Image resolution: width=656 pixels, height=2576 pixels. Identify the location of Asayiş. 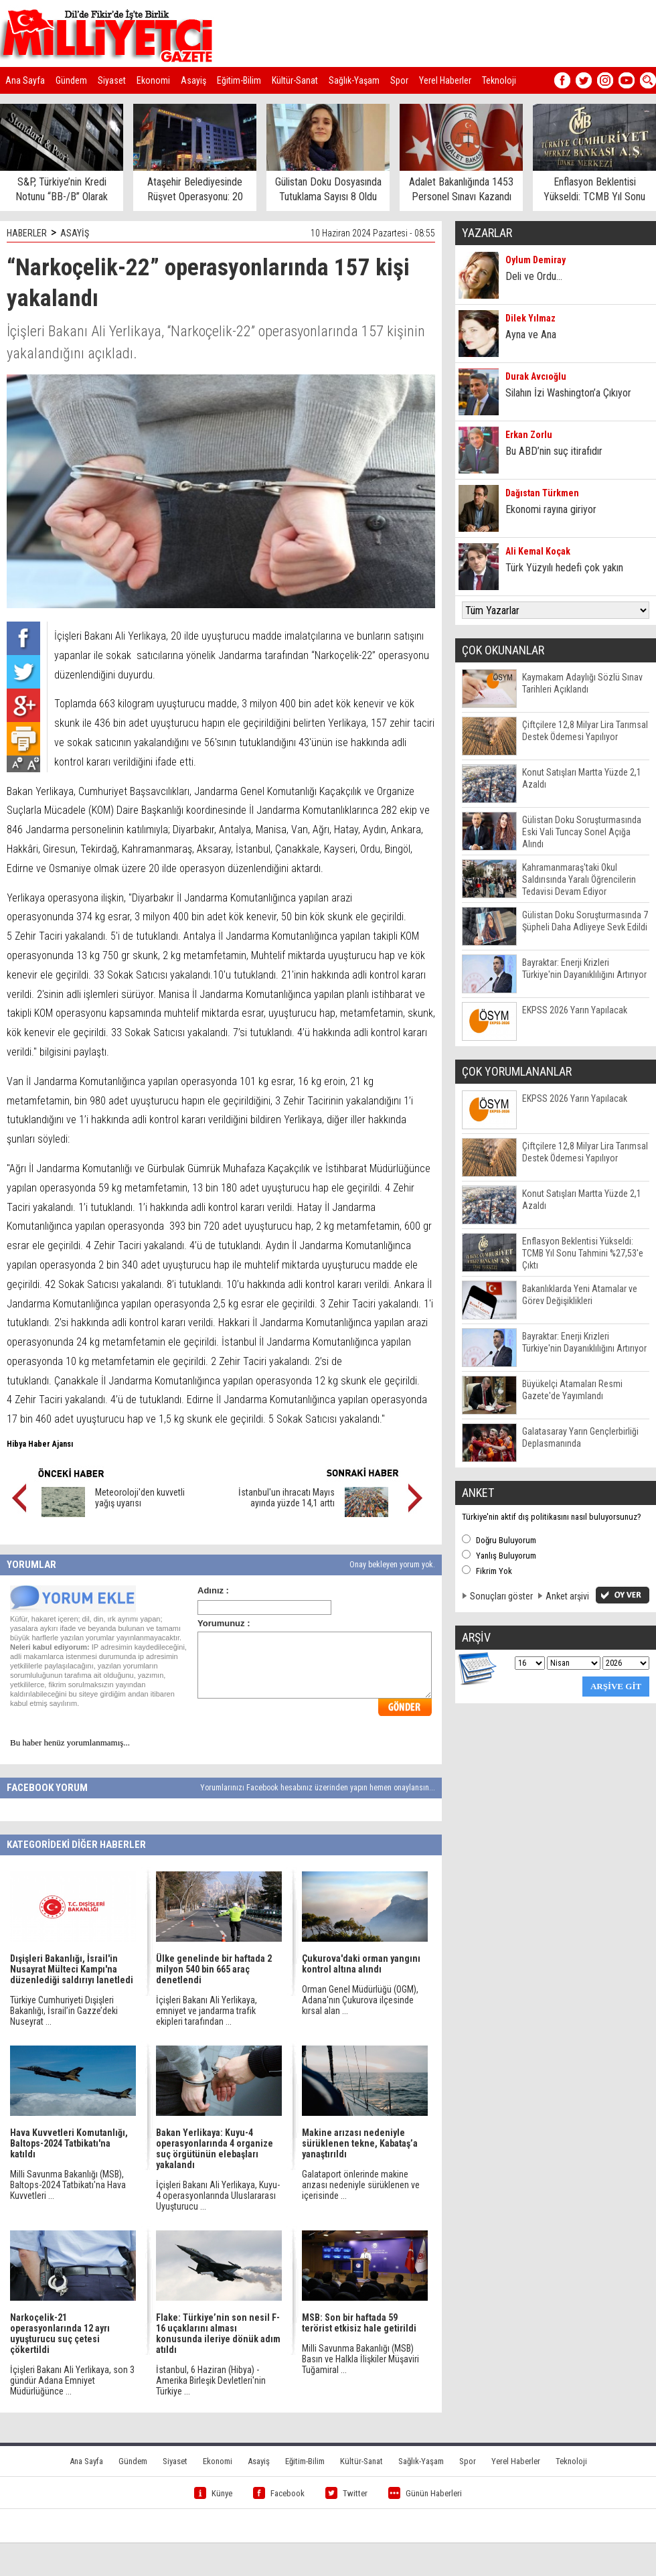
(193, 80).